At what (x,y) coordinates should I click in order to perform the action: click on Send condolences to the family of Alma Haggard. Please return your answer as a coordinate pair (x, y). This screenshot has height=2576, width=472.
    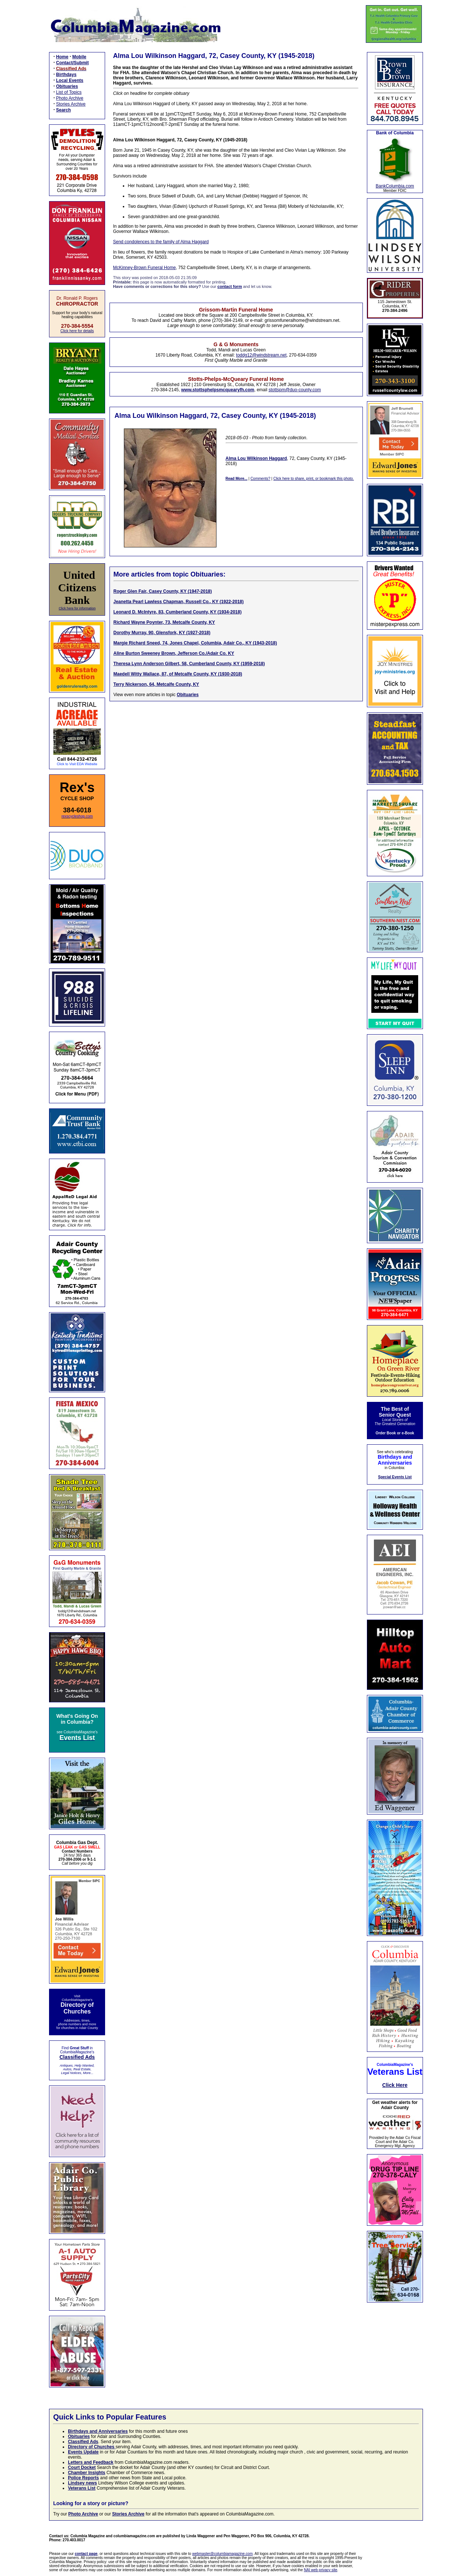
    Looking at the image, I should click on (161, 241).